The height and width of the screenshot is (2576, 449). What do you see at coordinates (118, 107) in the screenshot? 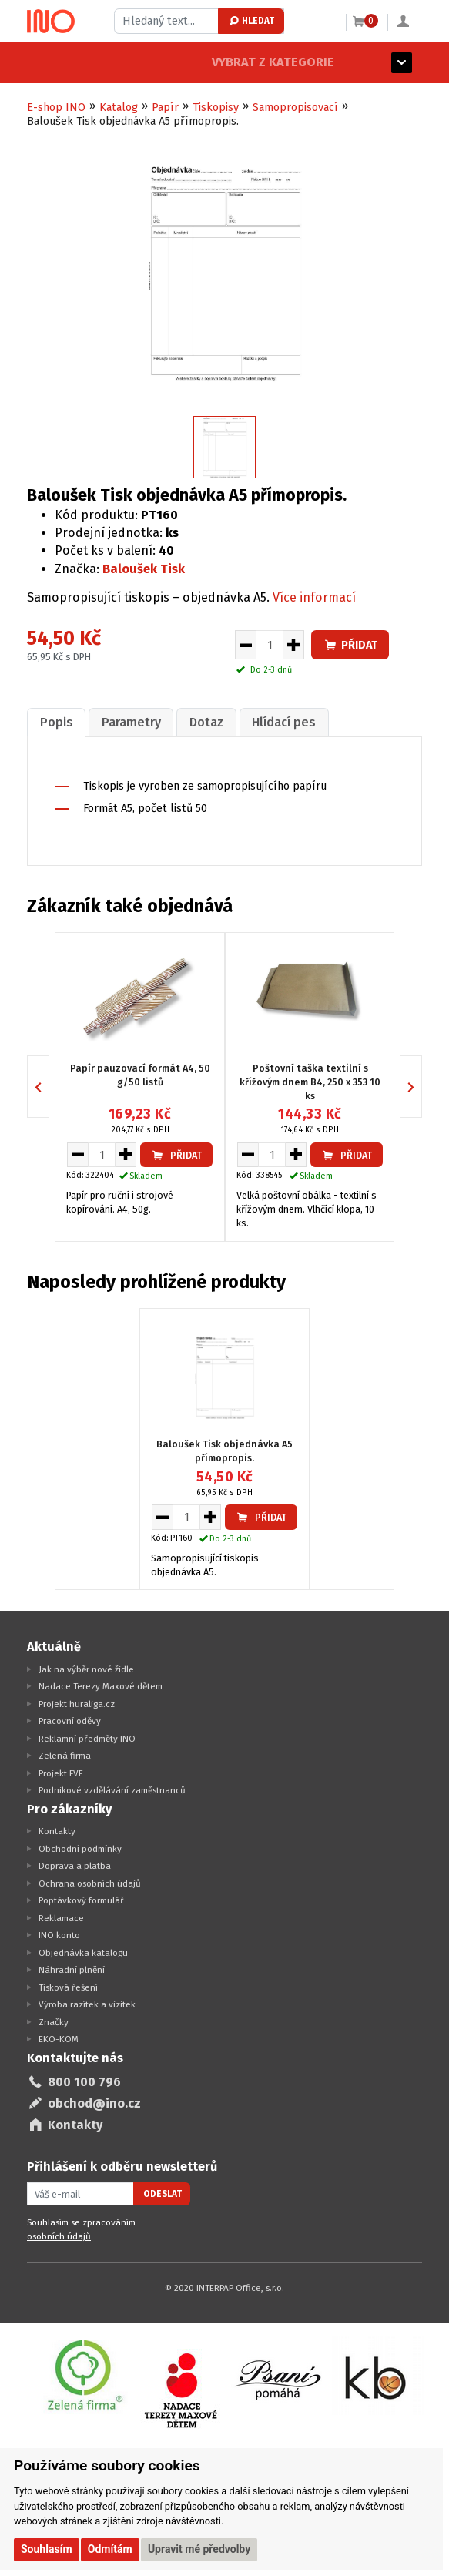
I see `Katalog` at bounding box center [118, 107].